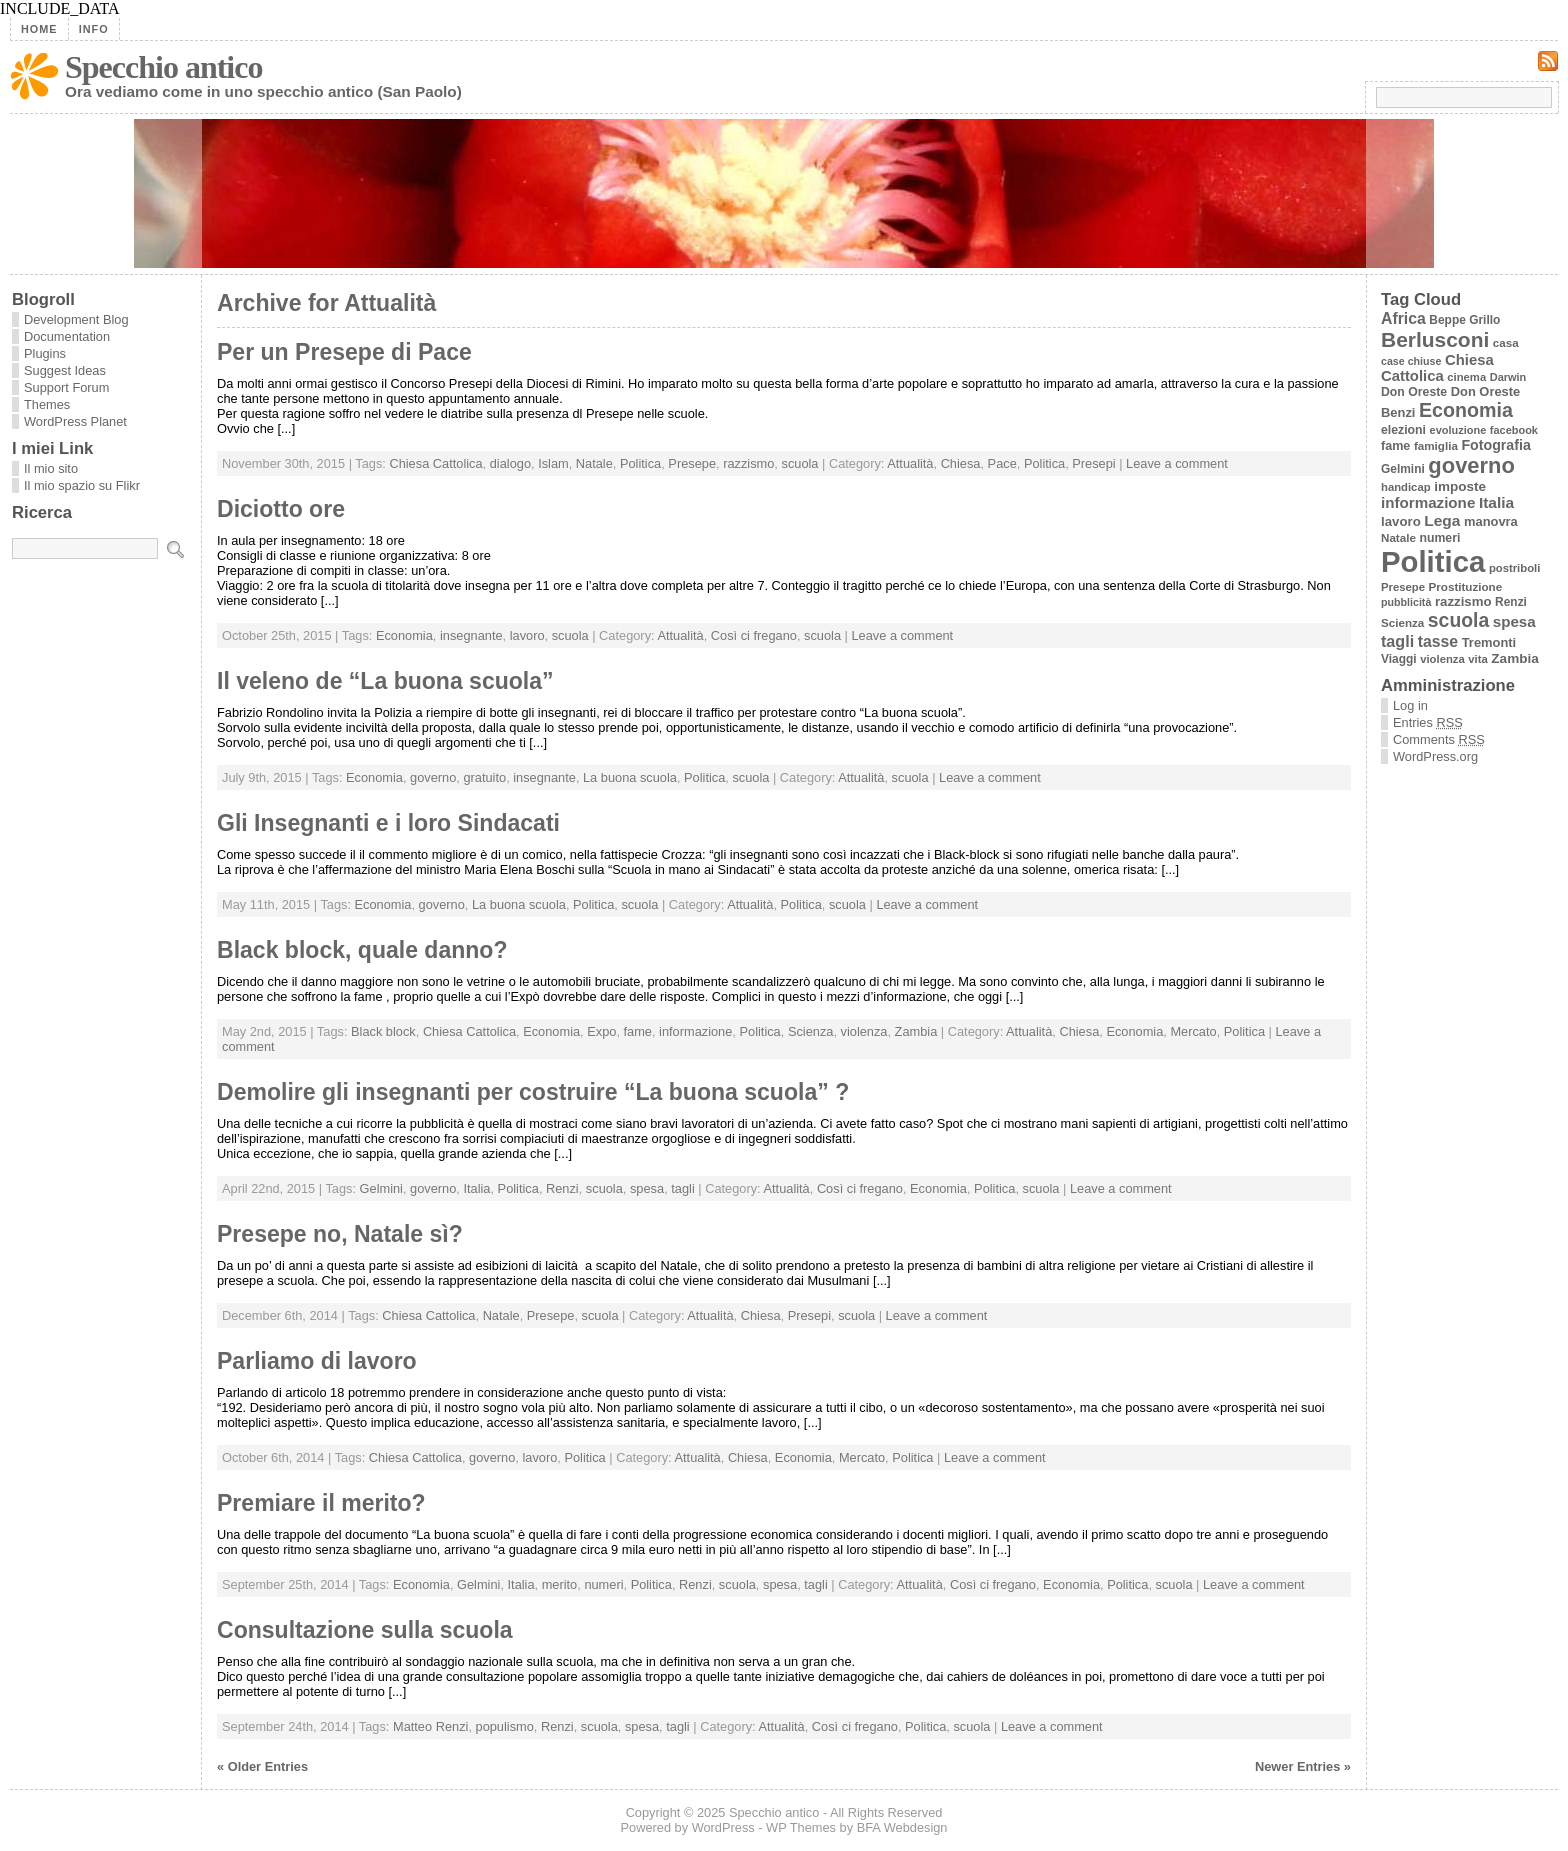  I want to click on Don Oreste, so click(1414, 392).